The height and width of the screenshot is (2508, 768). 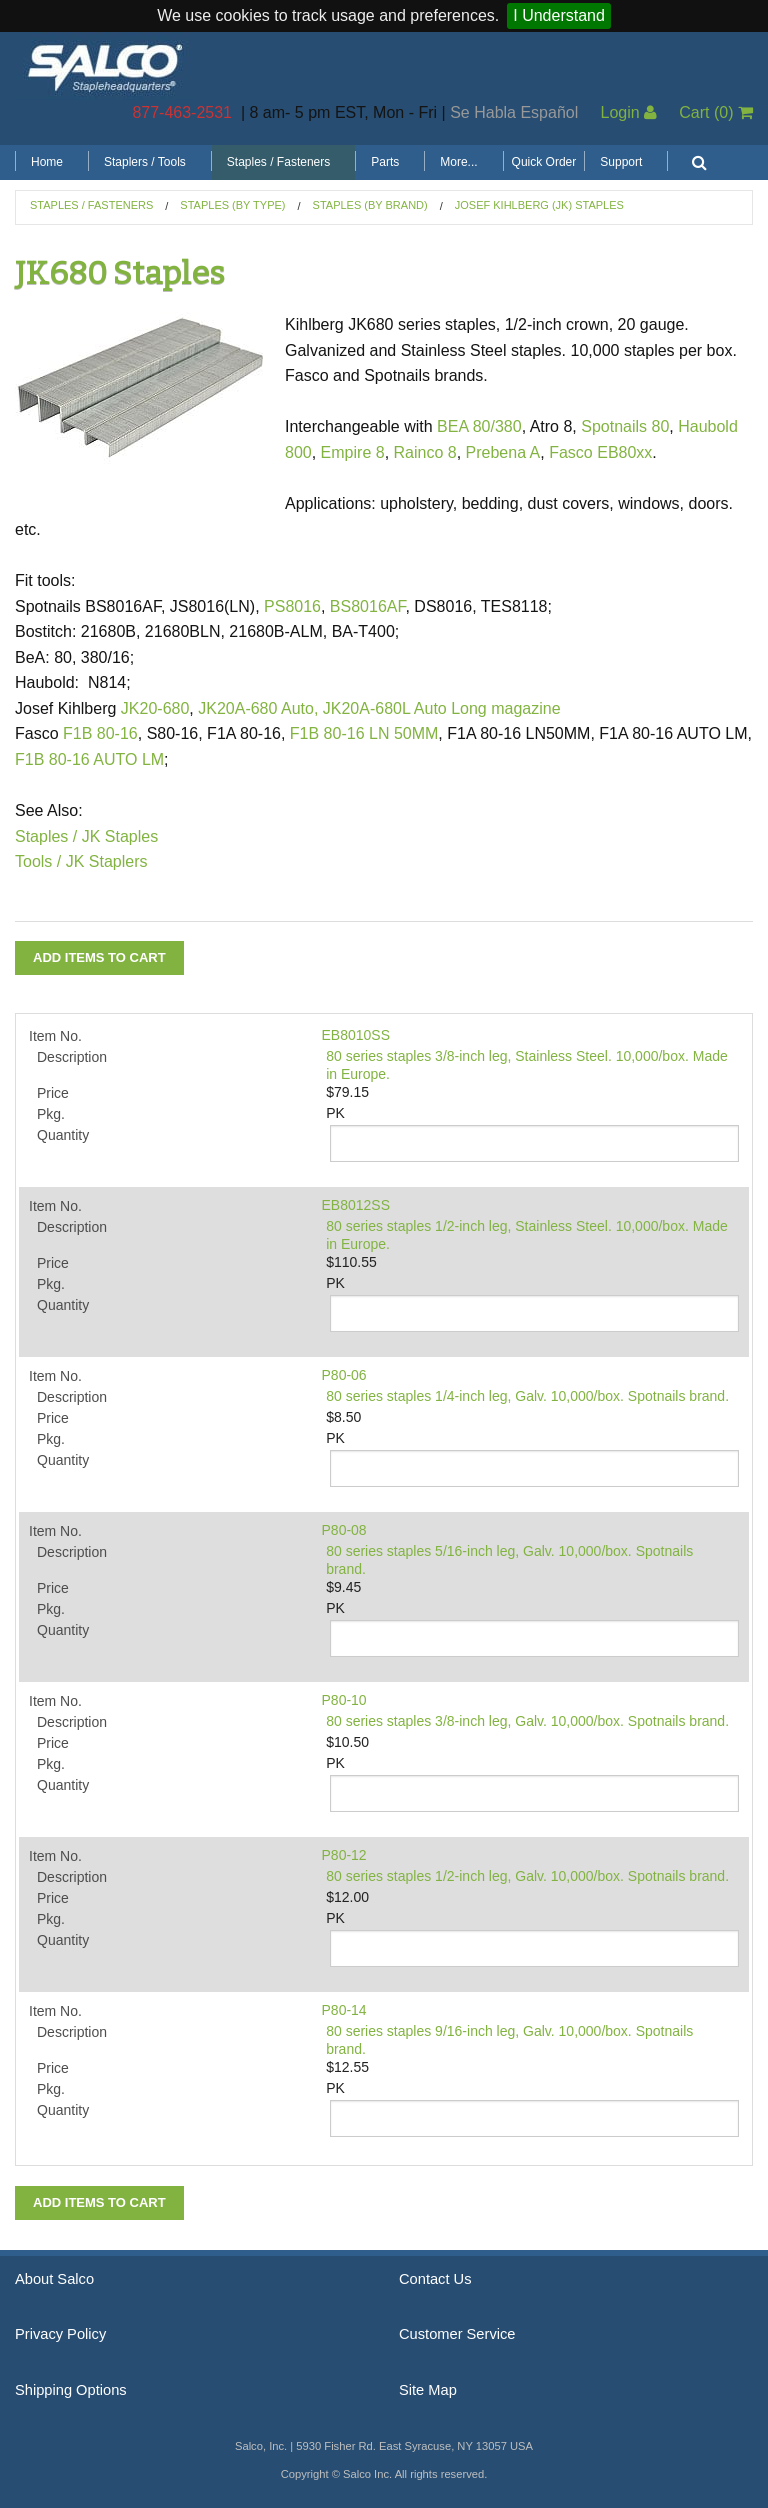 I want to click on JK20-680, so click(x=155, y=708).